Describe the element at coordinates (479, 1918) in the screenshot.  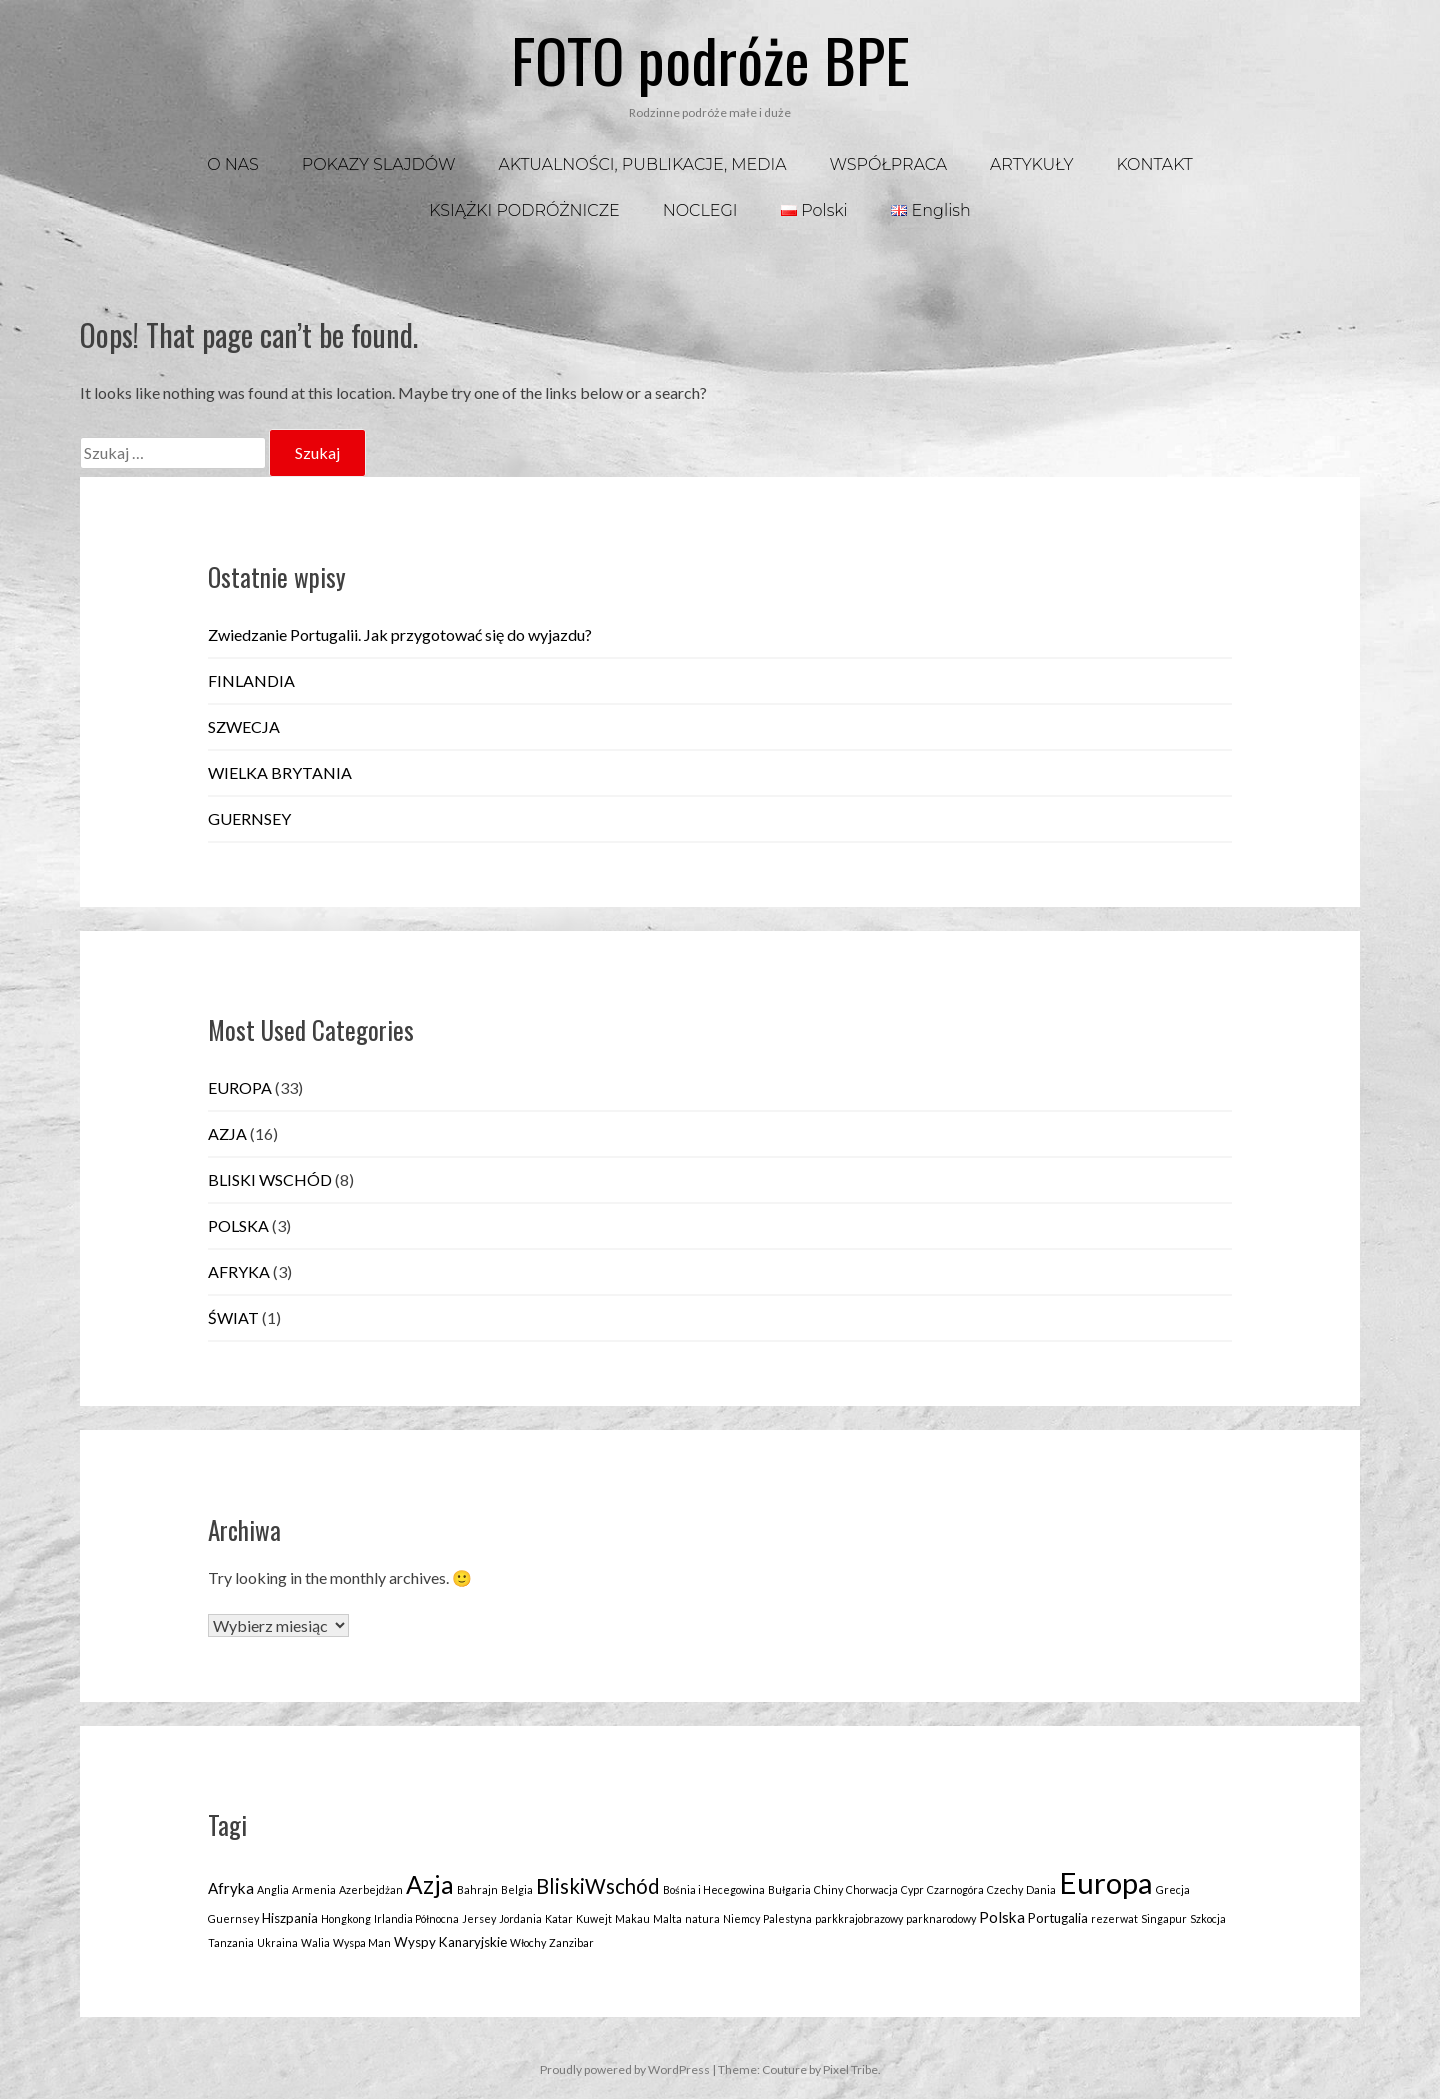
I see `Jersey [Jersey (1 element)]` at that location.